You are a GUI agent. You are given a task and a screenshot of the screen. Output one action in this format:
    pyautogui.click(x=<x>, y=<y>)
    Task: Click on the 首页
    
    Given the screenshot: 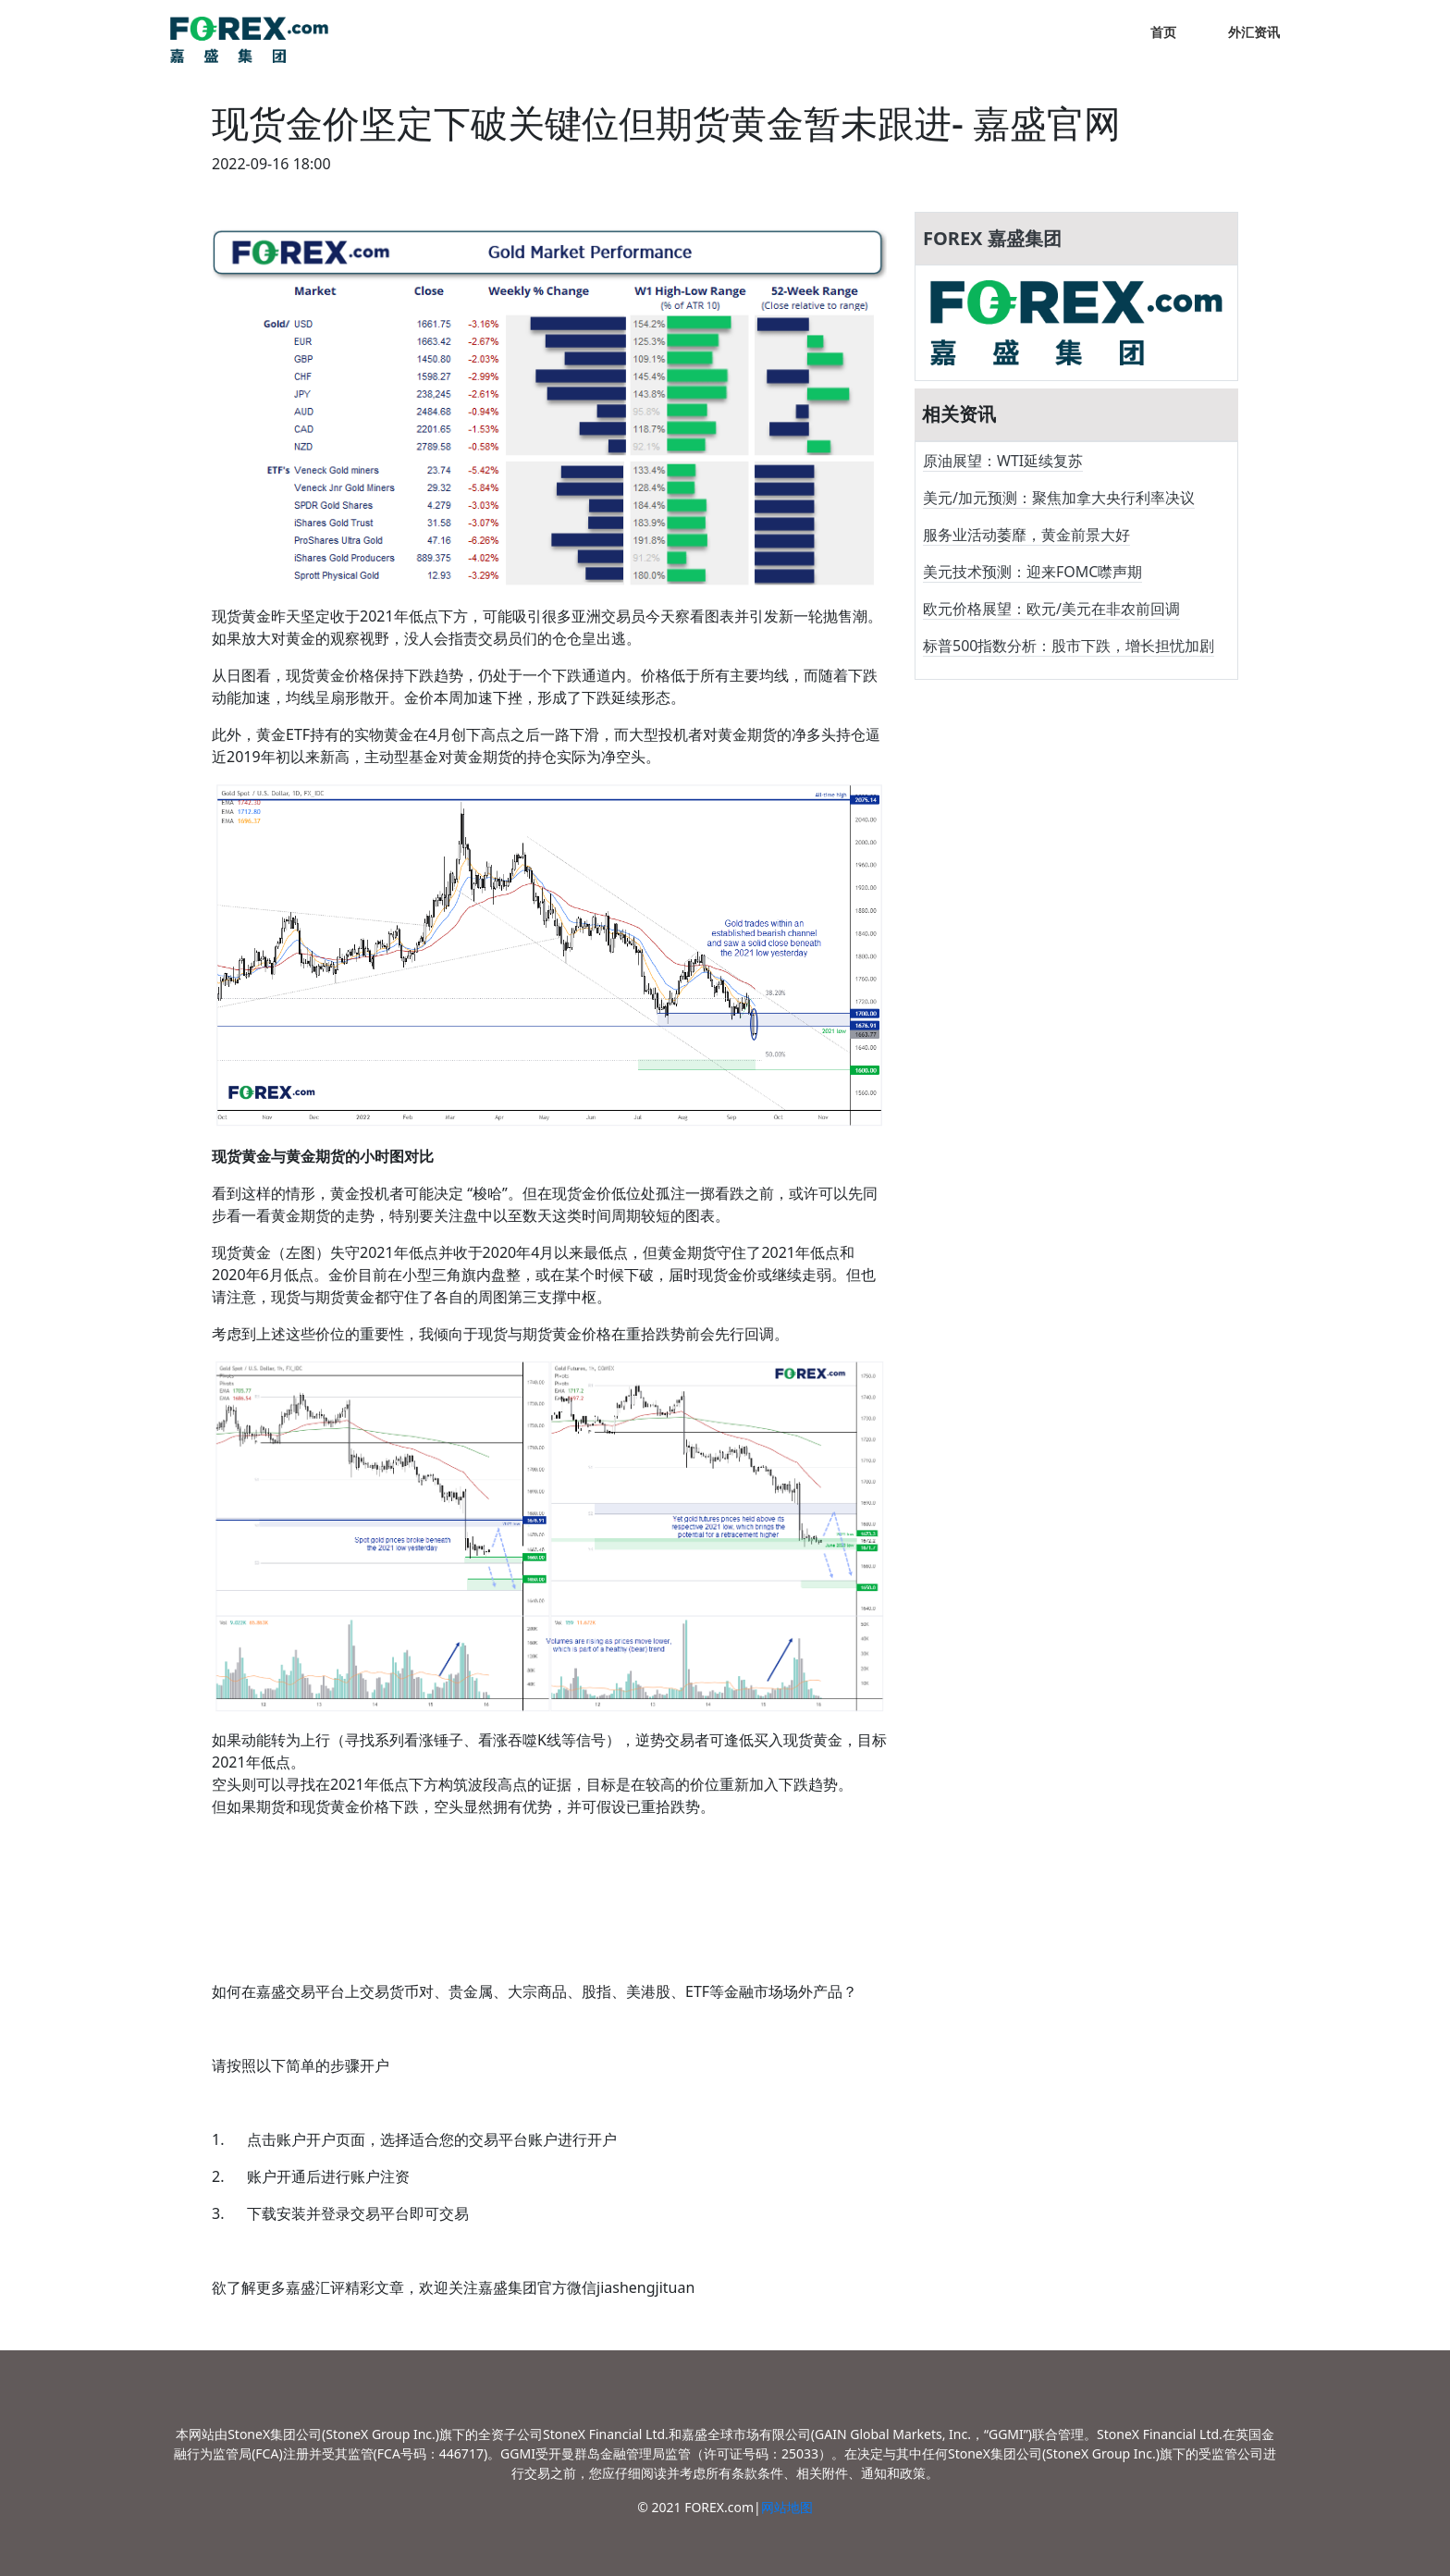 What is the action you would take?
    pyautogui.click(x=1163, y=32)
    